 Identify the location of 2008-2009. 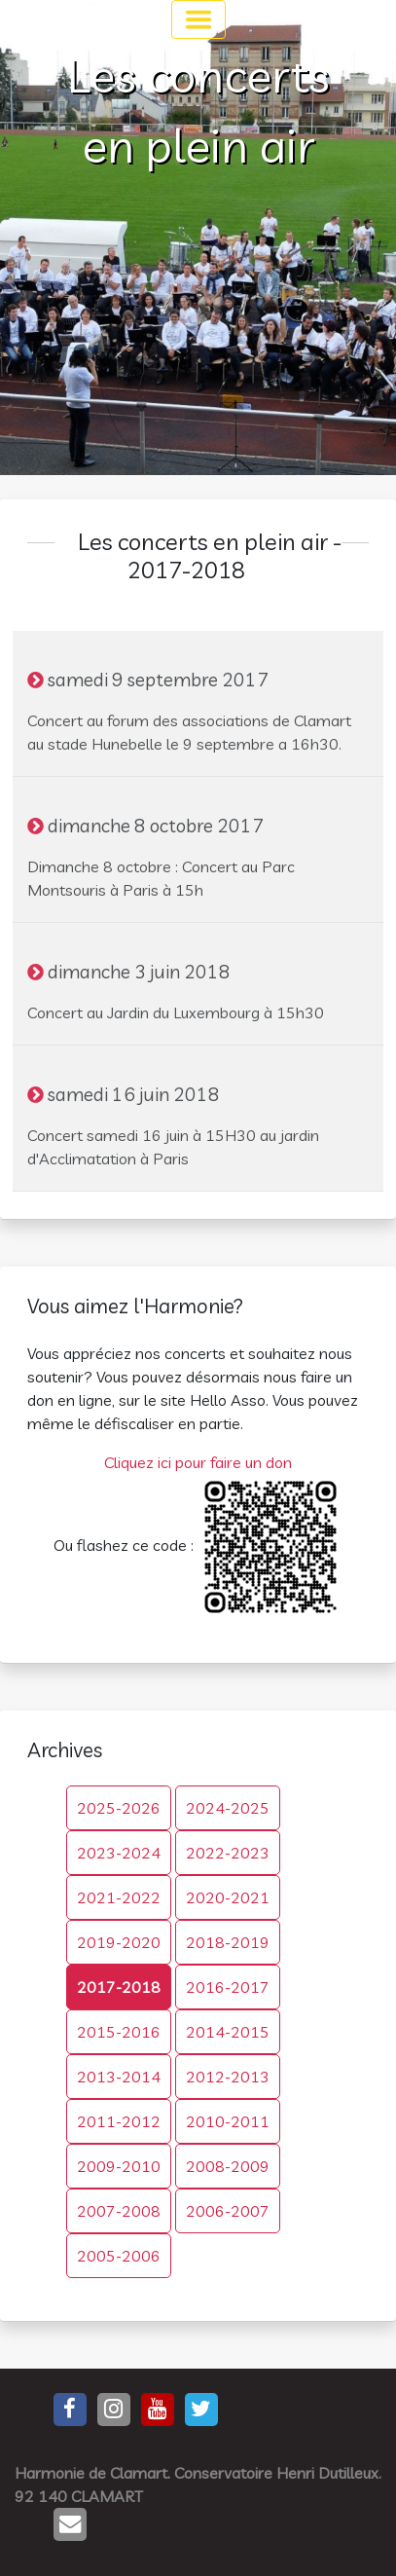
(228, 2166).